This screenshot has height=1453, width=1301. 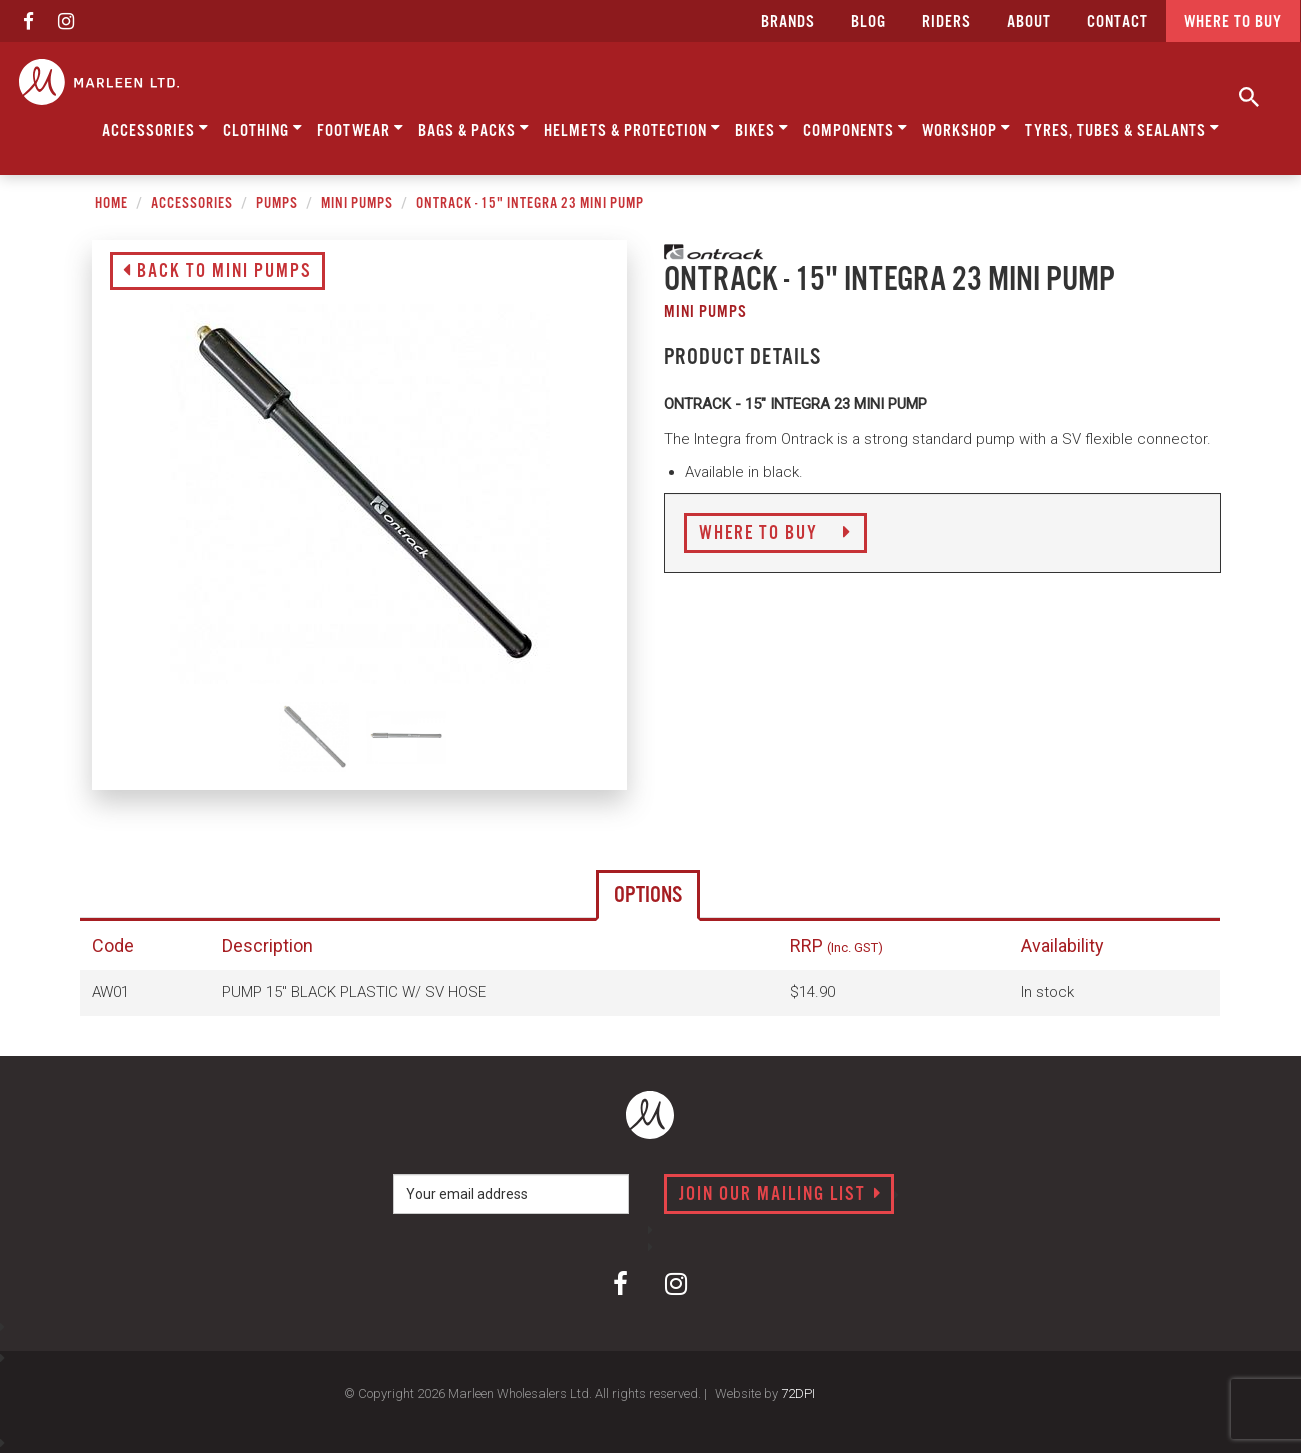 I want to click on Where to Buy, so click(x=775, y=534).